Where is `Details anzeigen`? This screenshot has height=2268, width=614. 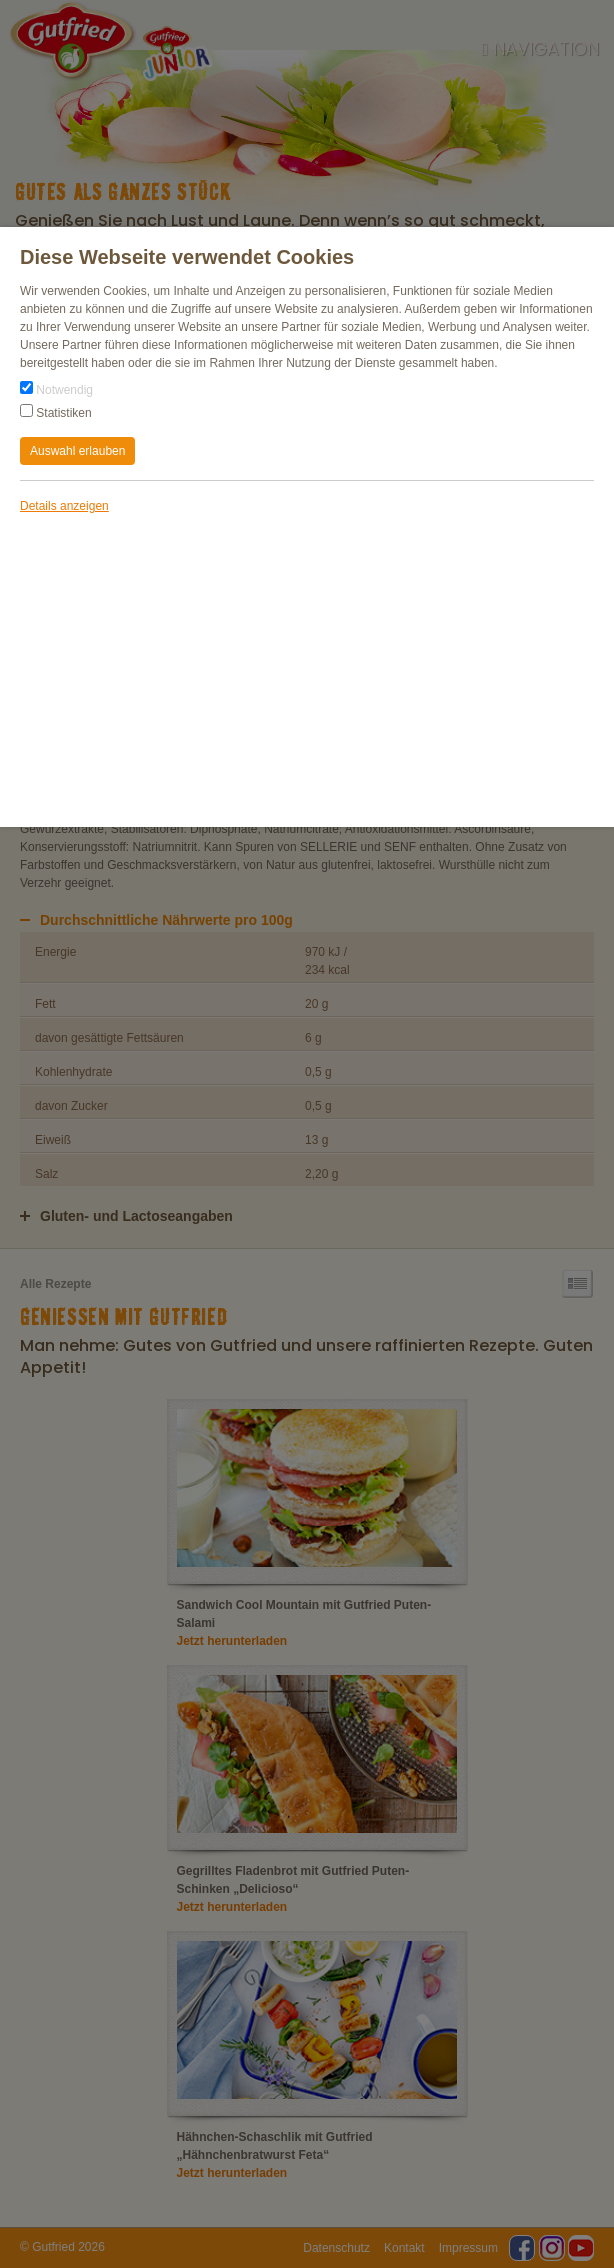 Details anzeigen is located at coordinates (64, 506).